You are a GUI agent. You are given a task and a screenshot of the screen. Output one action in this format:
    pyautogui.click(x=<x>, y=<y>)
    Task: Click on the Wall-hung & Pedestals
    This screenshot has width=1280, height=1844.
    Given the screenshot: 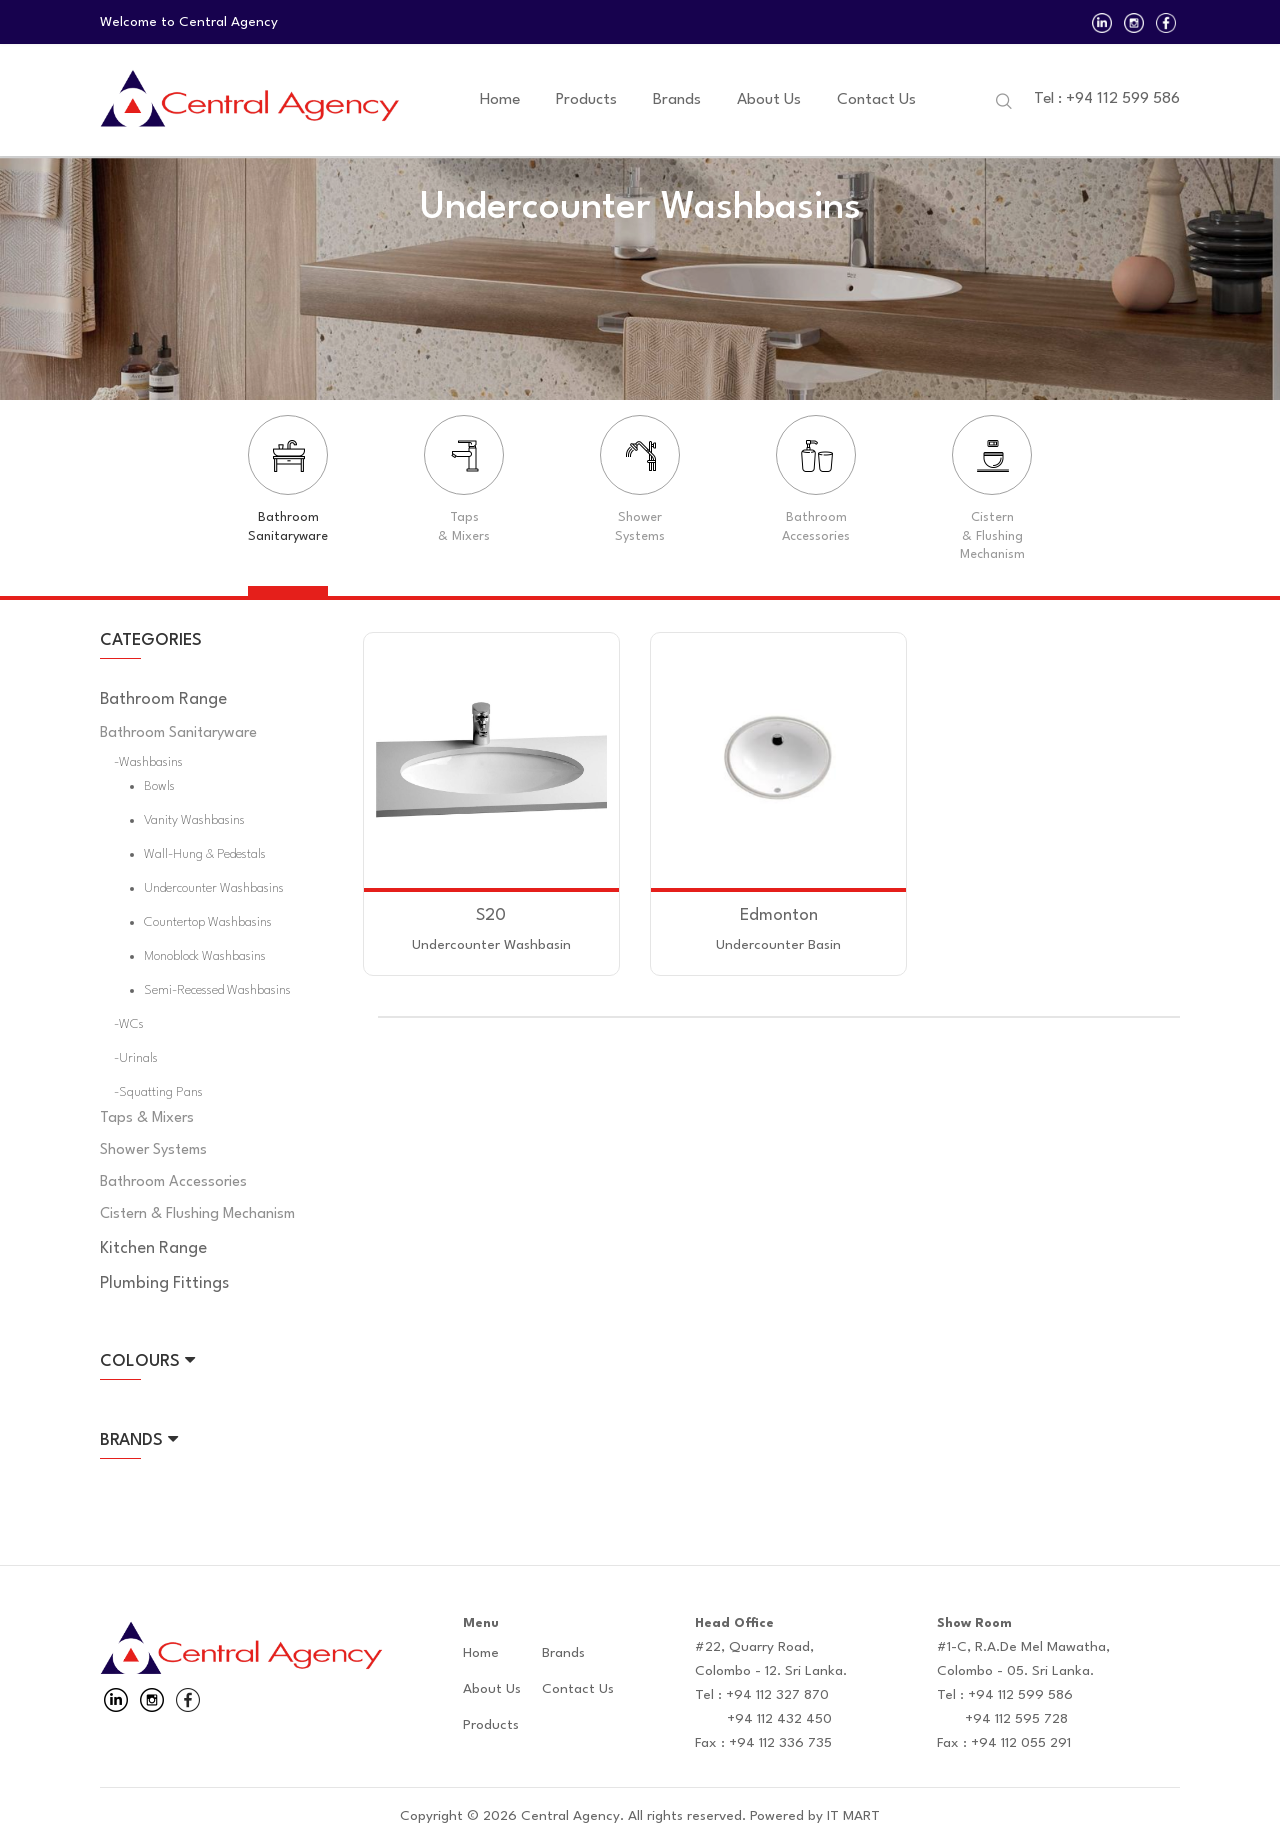 What is the action you would take?
    pyautogui.click(x=205, y=854)
    